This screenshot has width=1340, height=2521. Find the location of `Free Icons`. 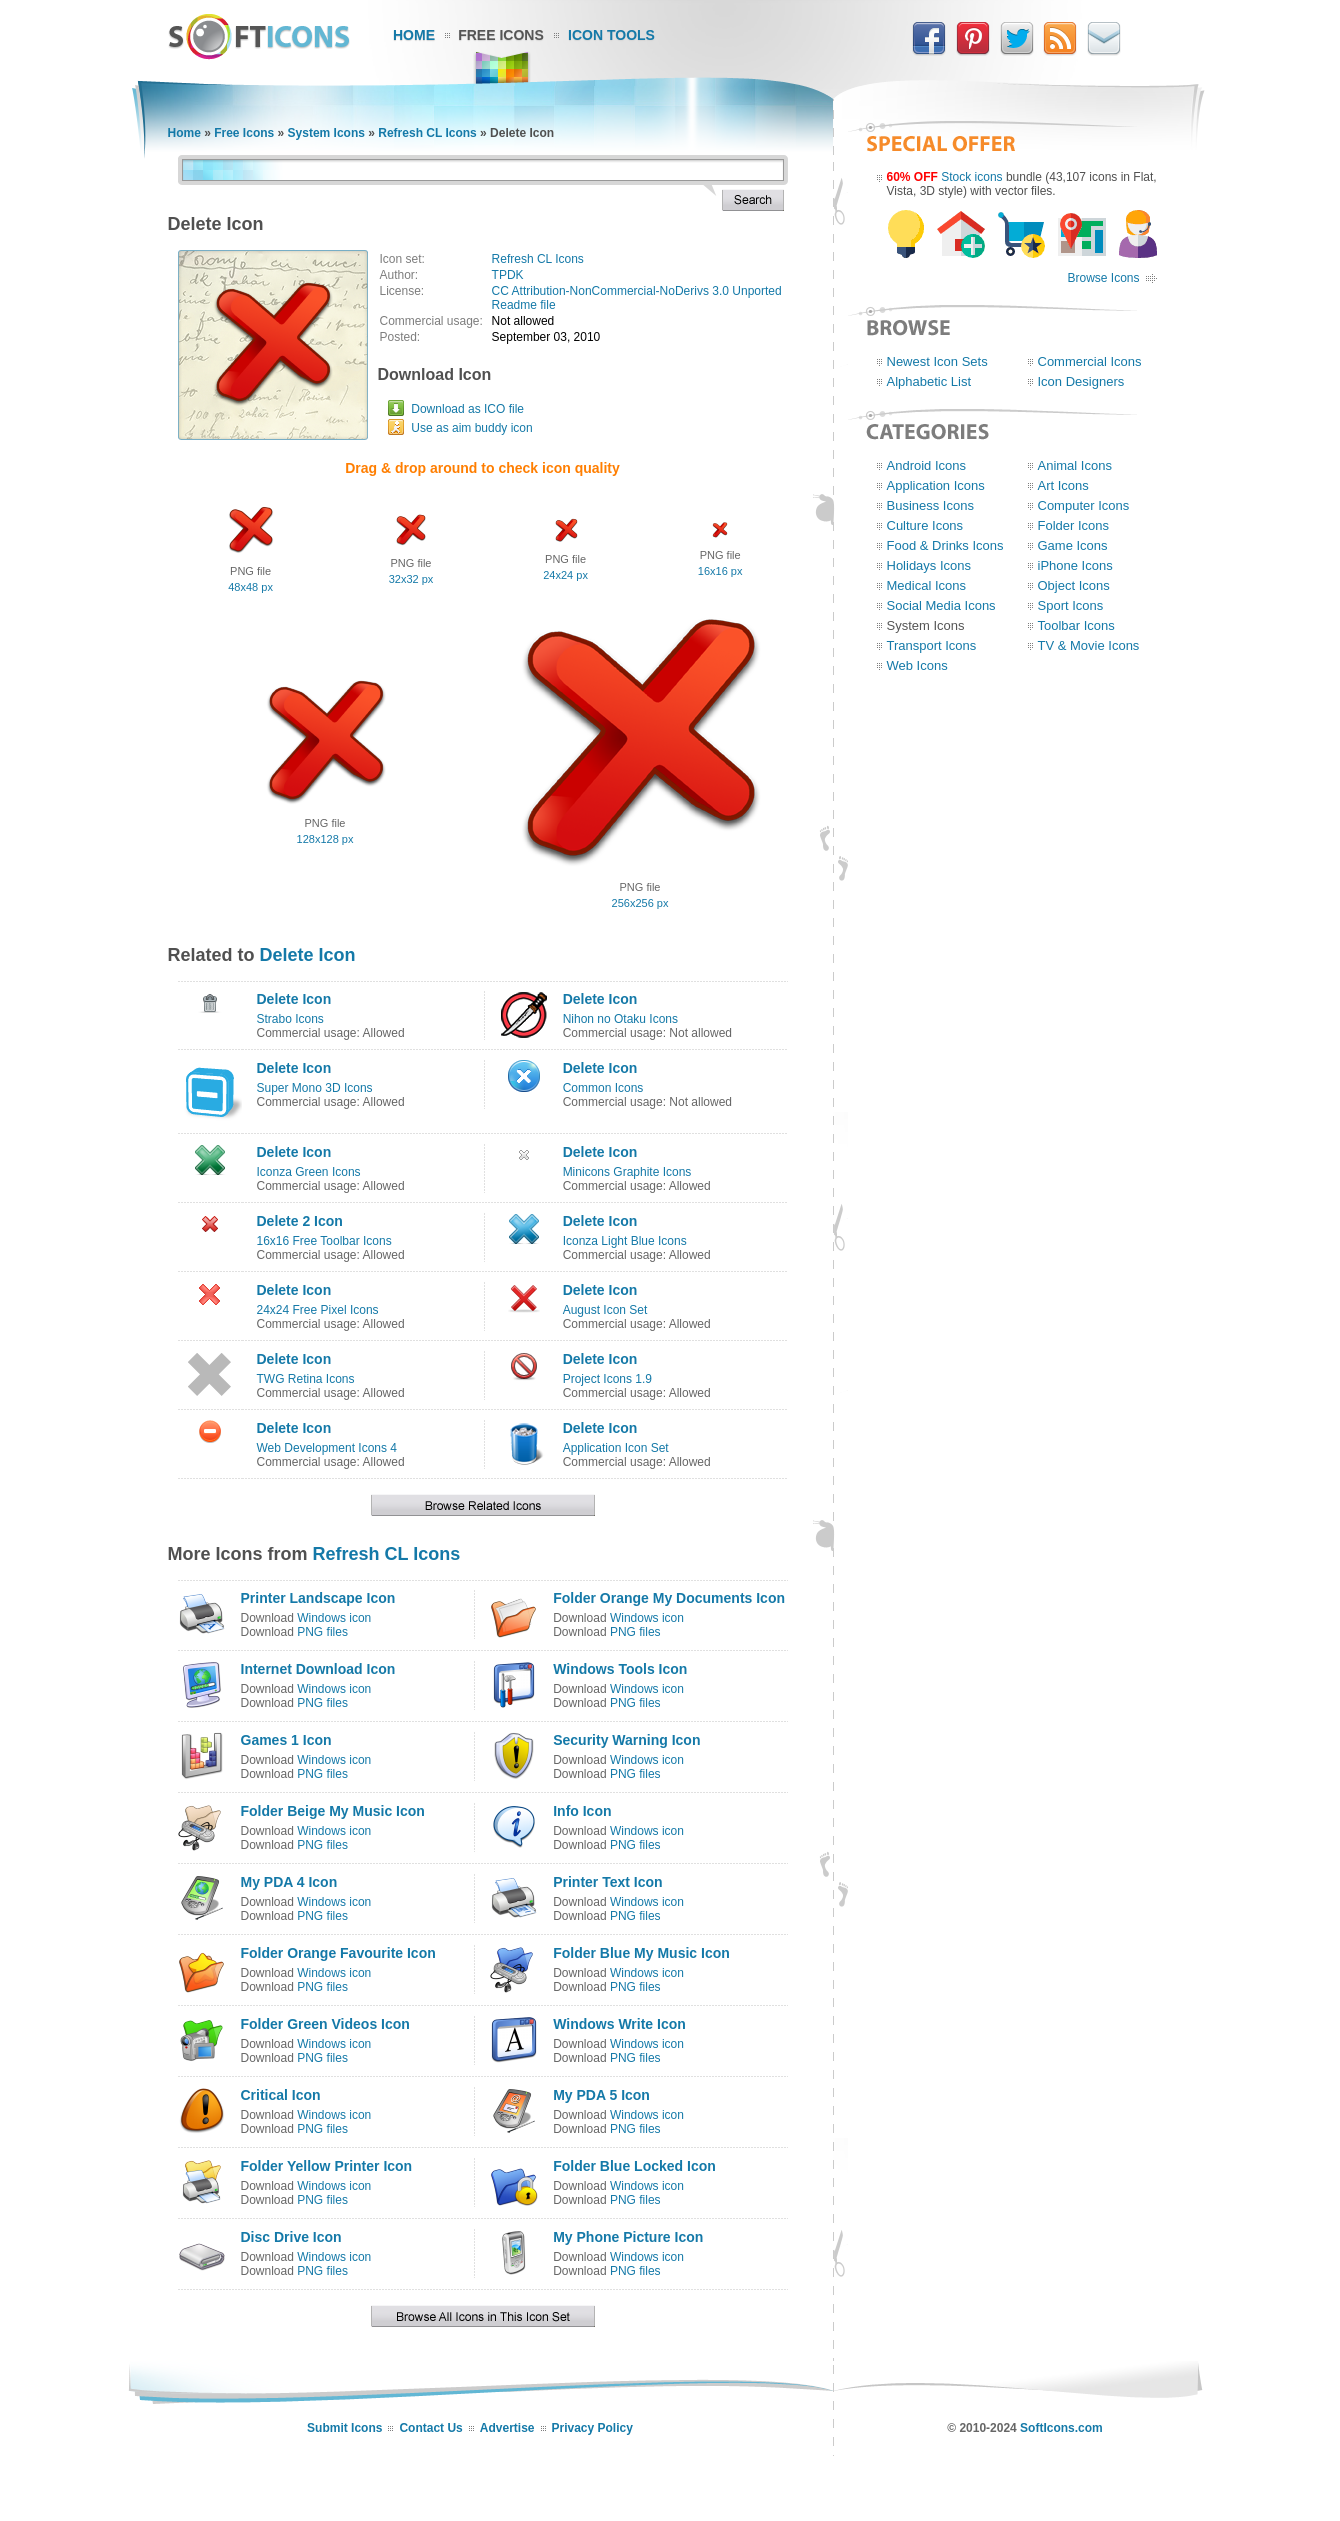

Free Icons is located at coordinates (501, 35).